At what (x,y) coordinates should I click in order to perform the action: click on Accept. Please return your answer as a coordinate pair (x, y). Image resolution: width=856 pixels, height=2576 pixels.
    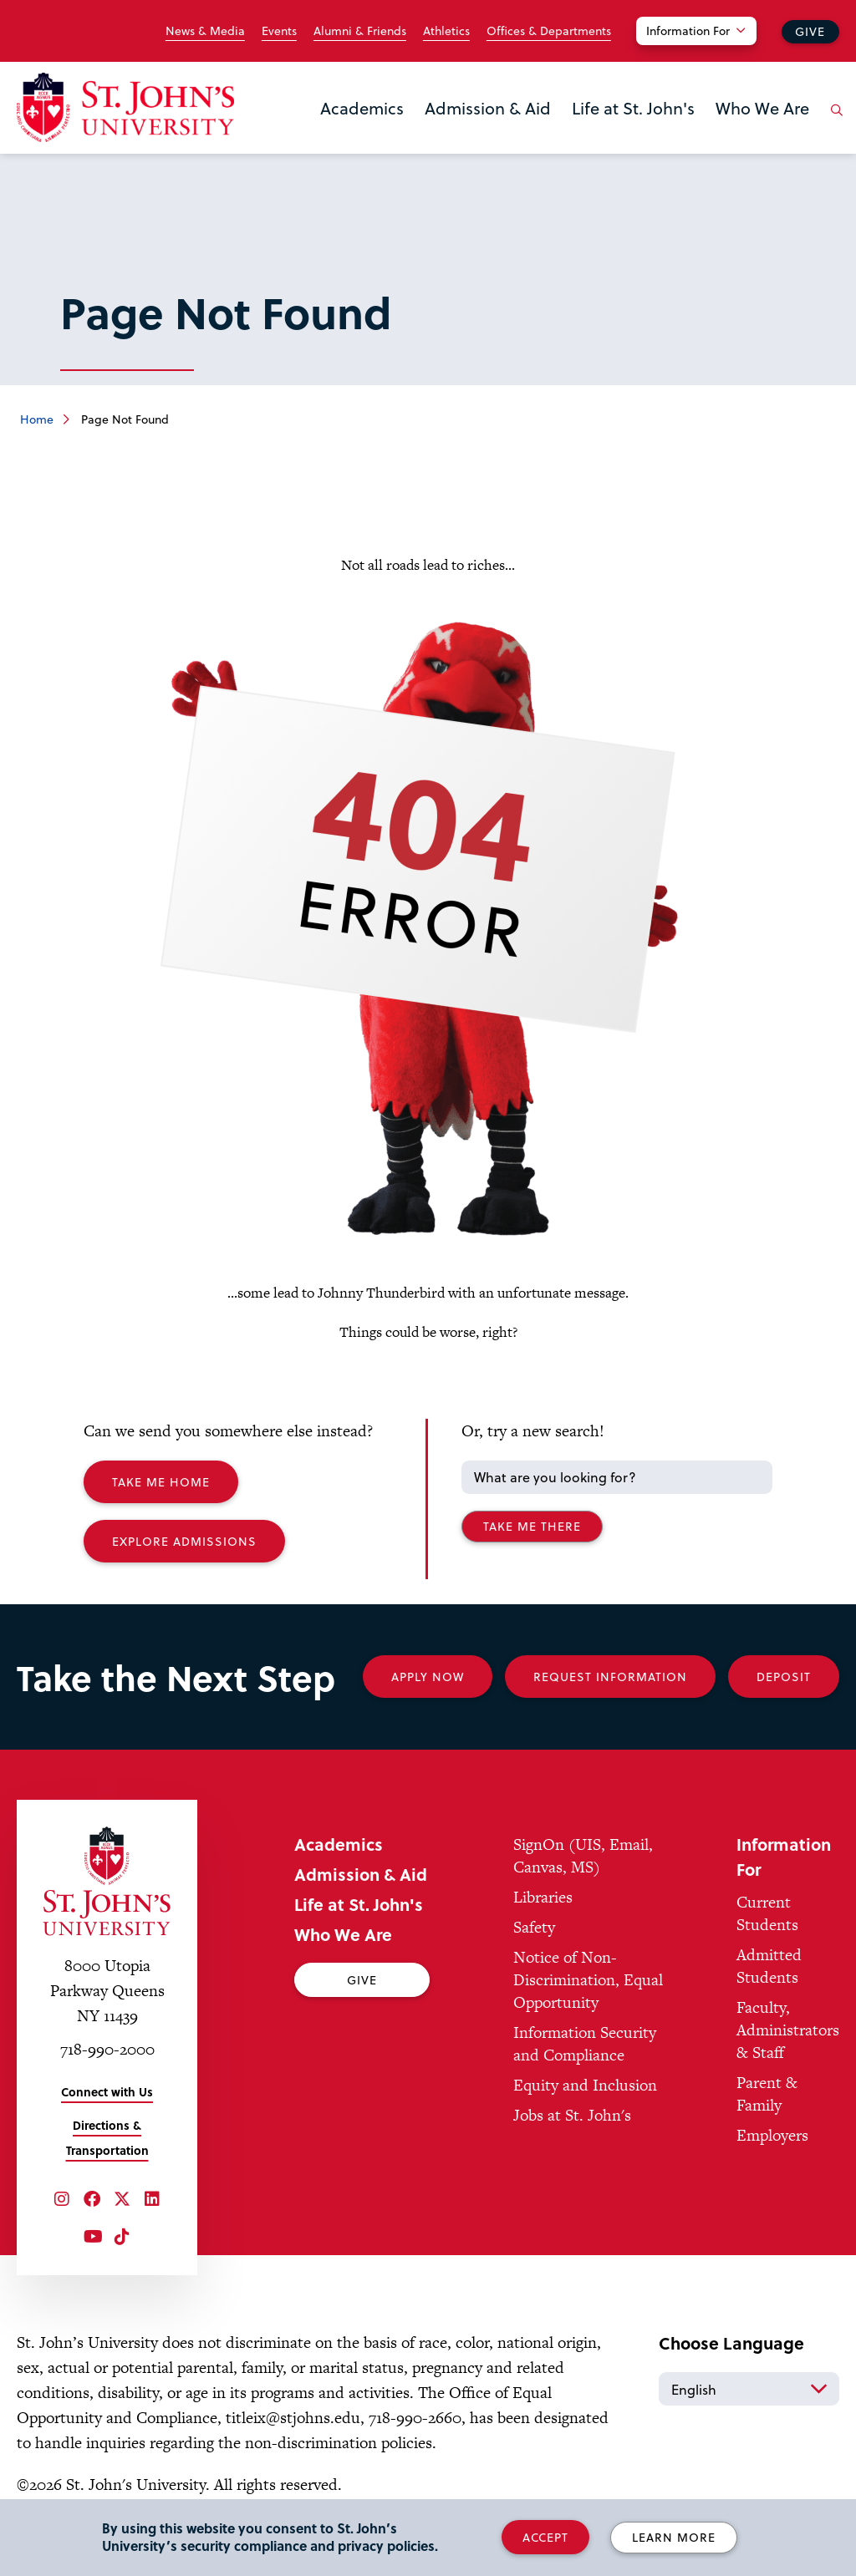
    Looking at the image, I should click on (545, 2537).